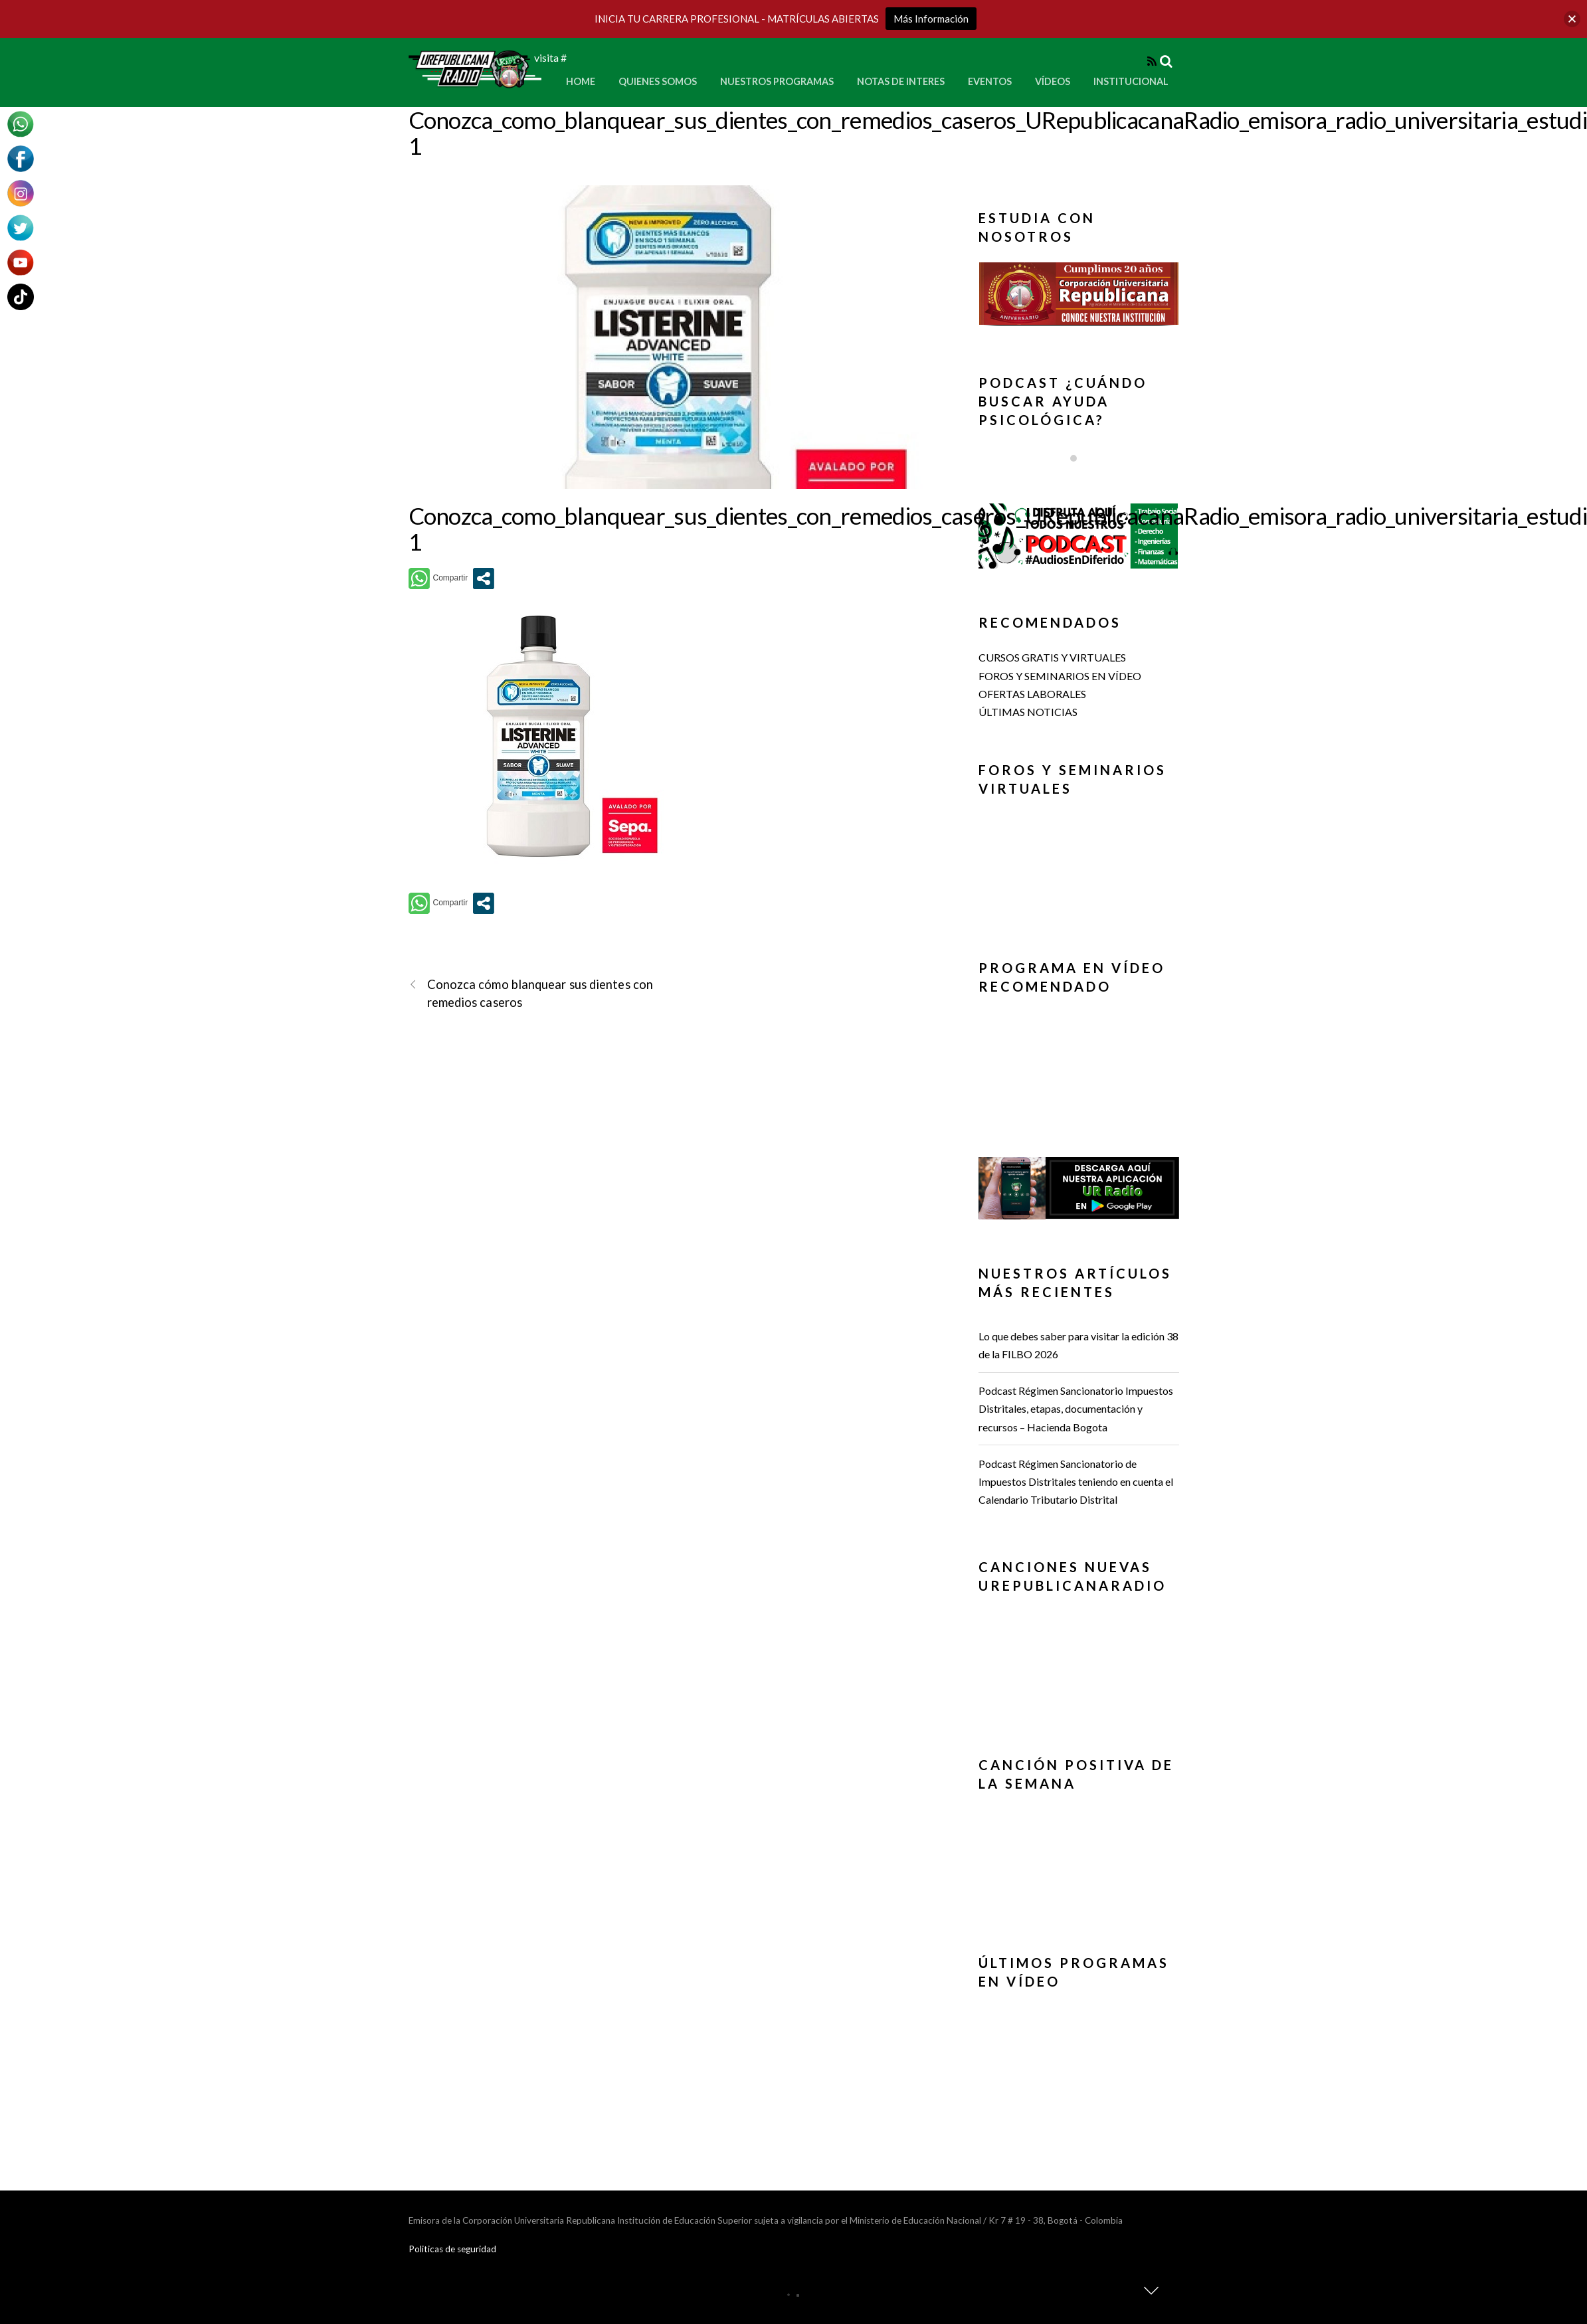 The width and height of the screenshot is (1587, 2324). Describe the element at coordinates (1076, 1408) in the screenshot. I see `Podcast Régimen Sancionatorio Impuestos Distritales, etapas, documentación y recursos – Hacienda Bogota` at that location.